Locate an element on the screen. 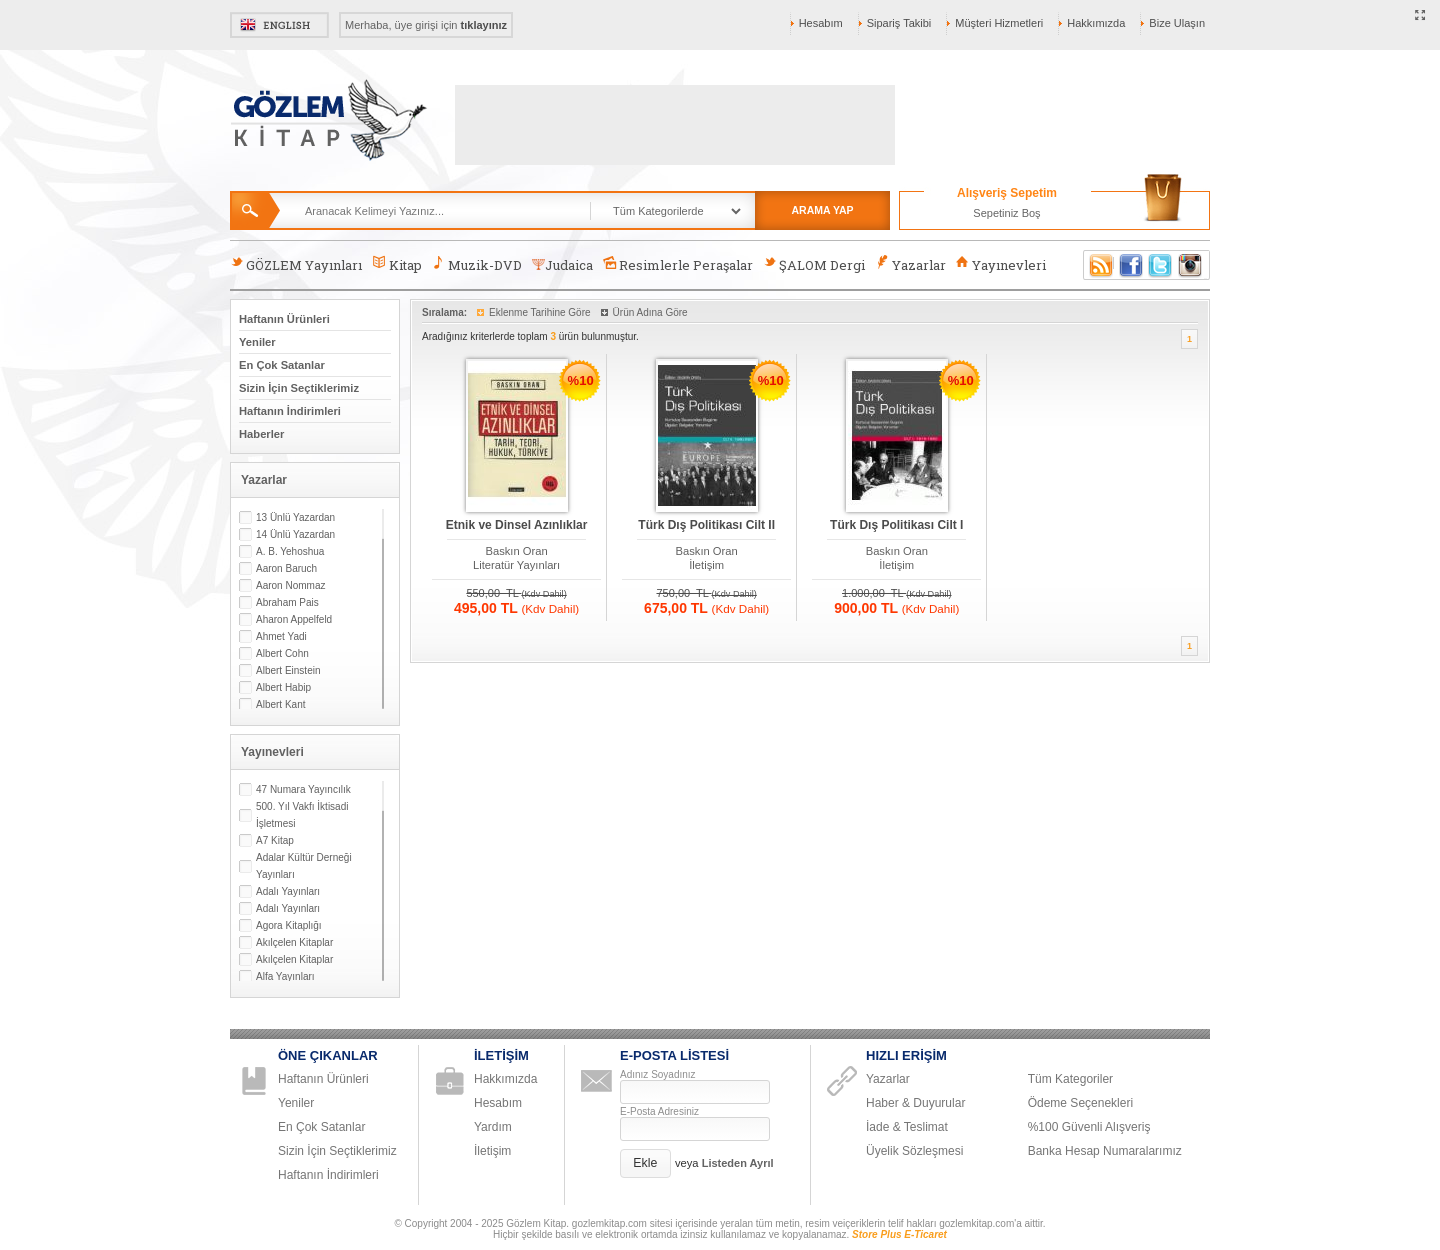  Hesabım is located at coordinates (821, 23).